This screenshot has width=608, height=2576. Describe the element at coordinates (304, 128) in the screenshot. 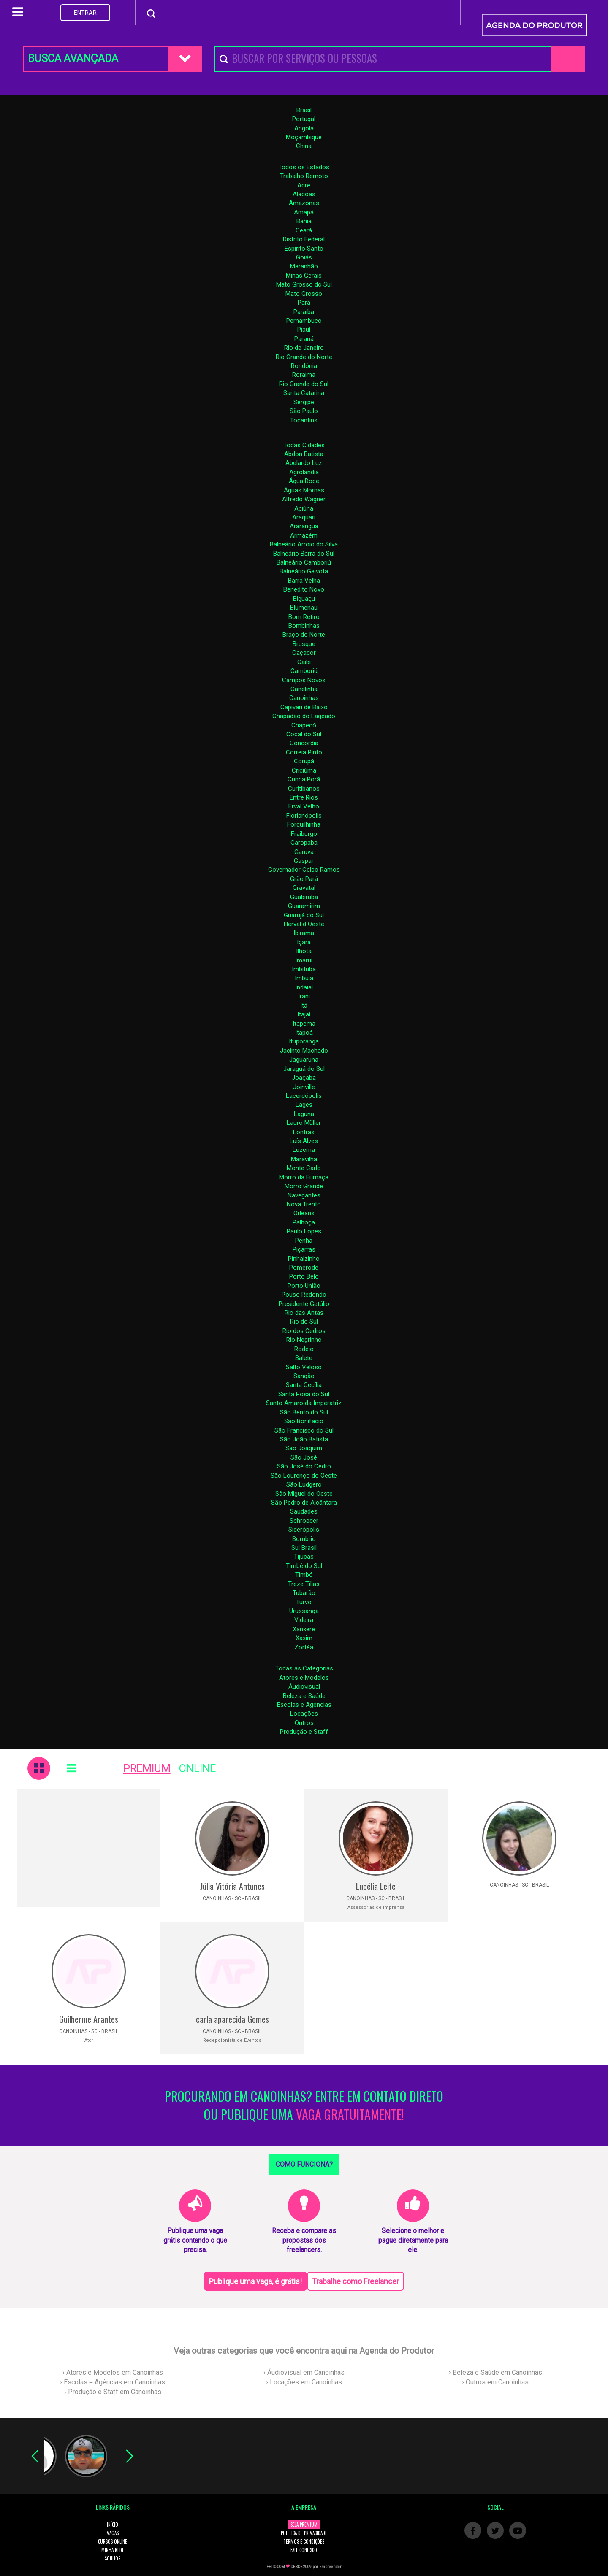

I see `Angola` at that location.